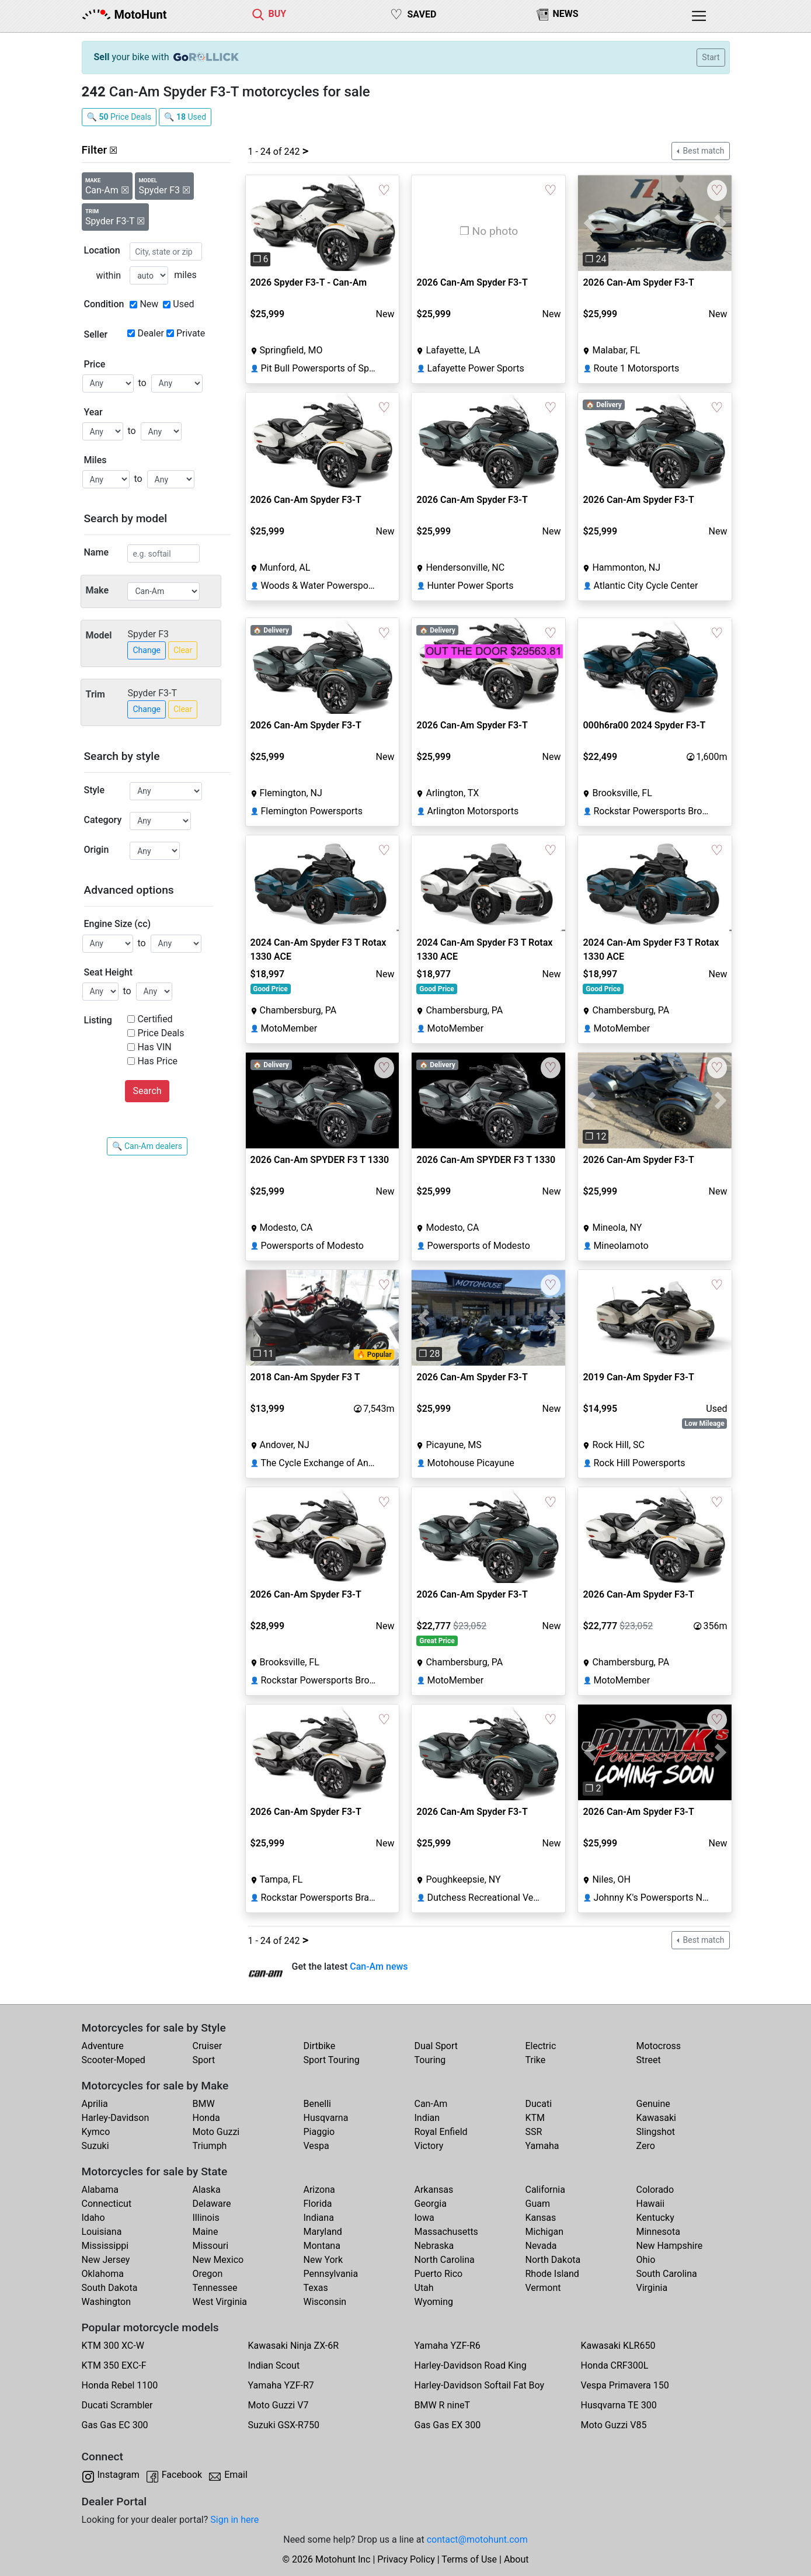 The image size is (811, 2576). Describe the element at coordinates (206, 2217) in the screenshot. I see `Illinois` at that location.